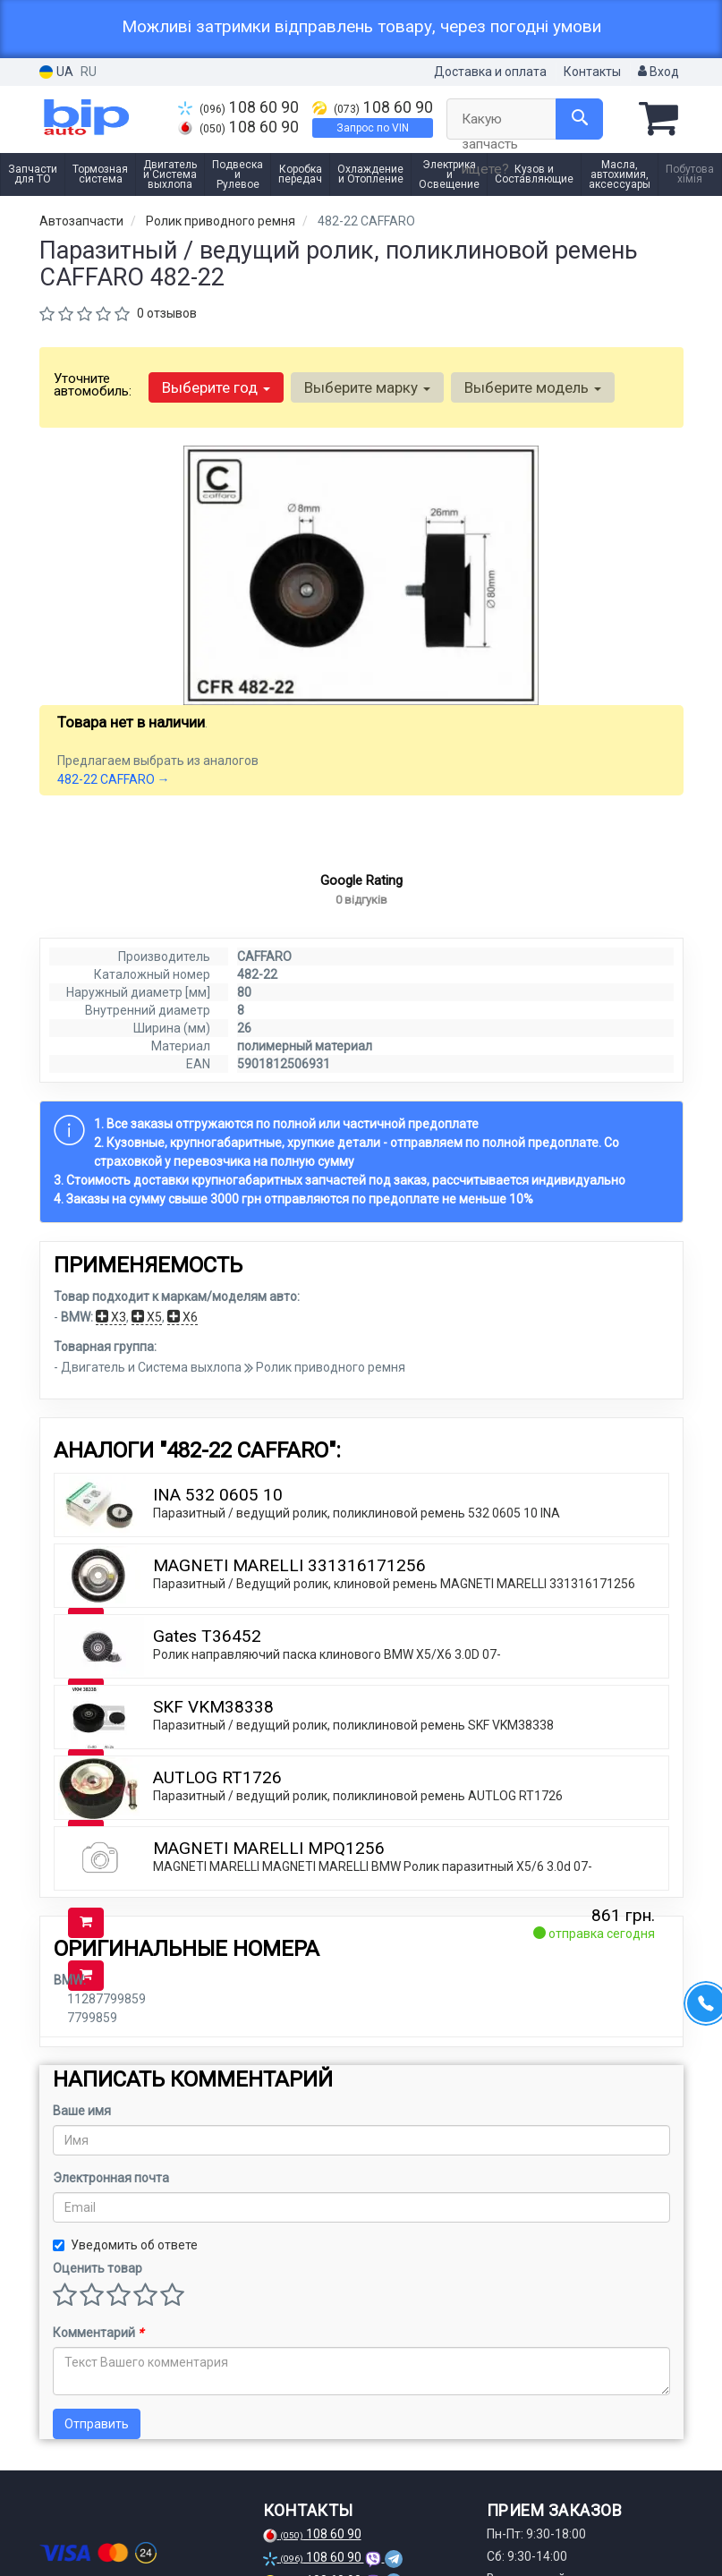 This screenshot has height=2576, width=722. What do you see at coordinates (372, 128) in the screenshot?
I see `Запрос по VIN` at bounding box center [372, 128].